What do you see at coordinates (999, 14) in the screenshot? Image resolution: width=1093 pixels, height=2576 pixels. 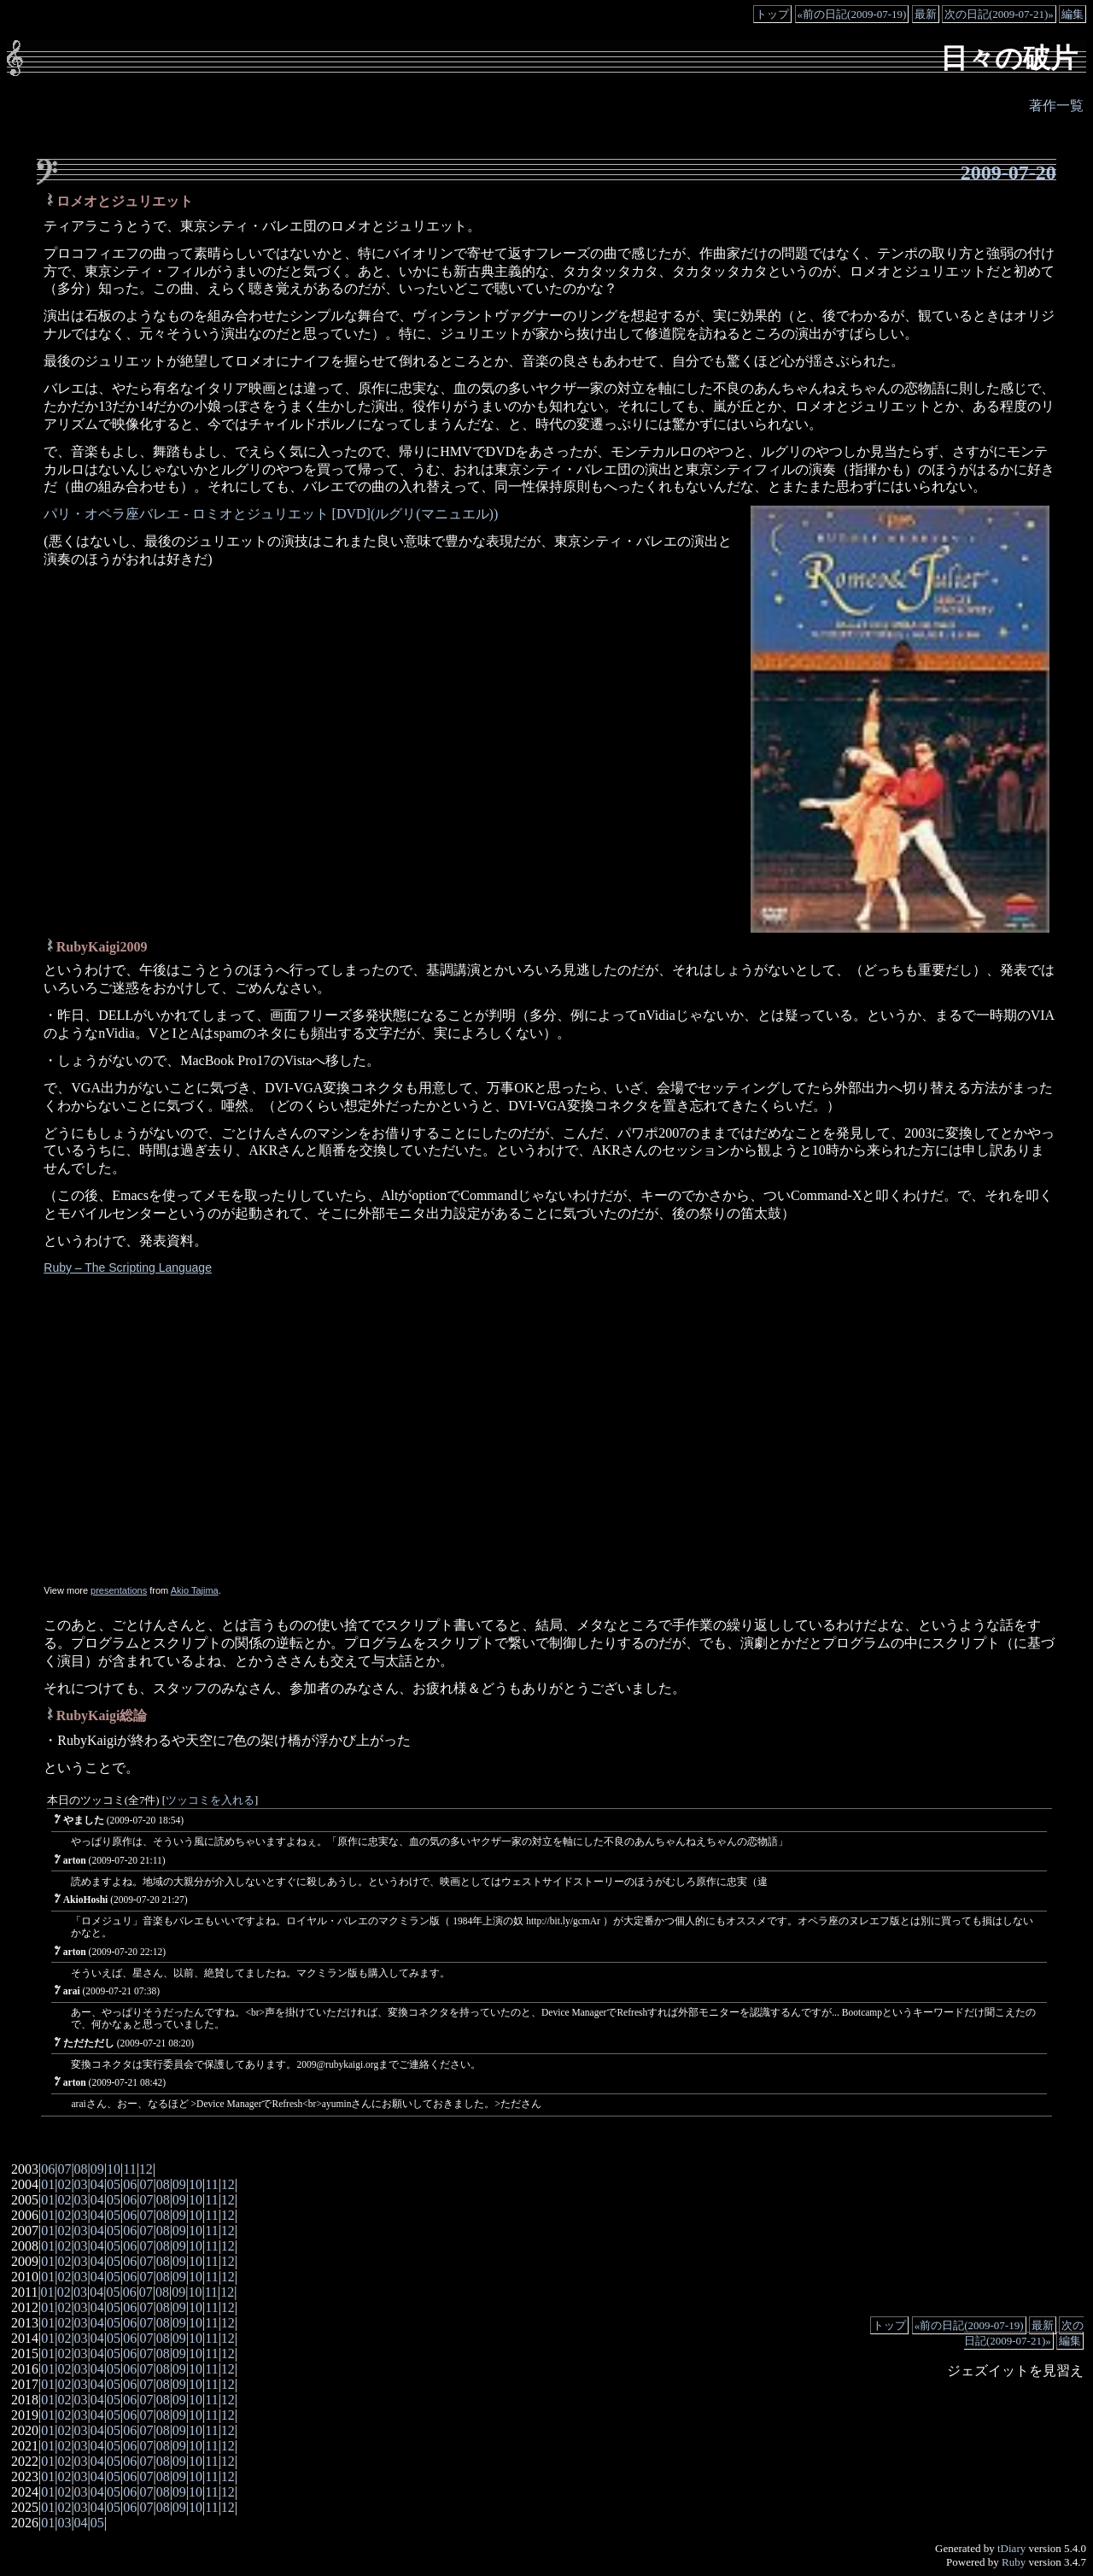 I see `次の日記(2009-07-21)»` at bounding box center [999, 14].